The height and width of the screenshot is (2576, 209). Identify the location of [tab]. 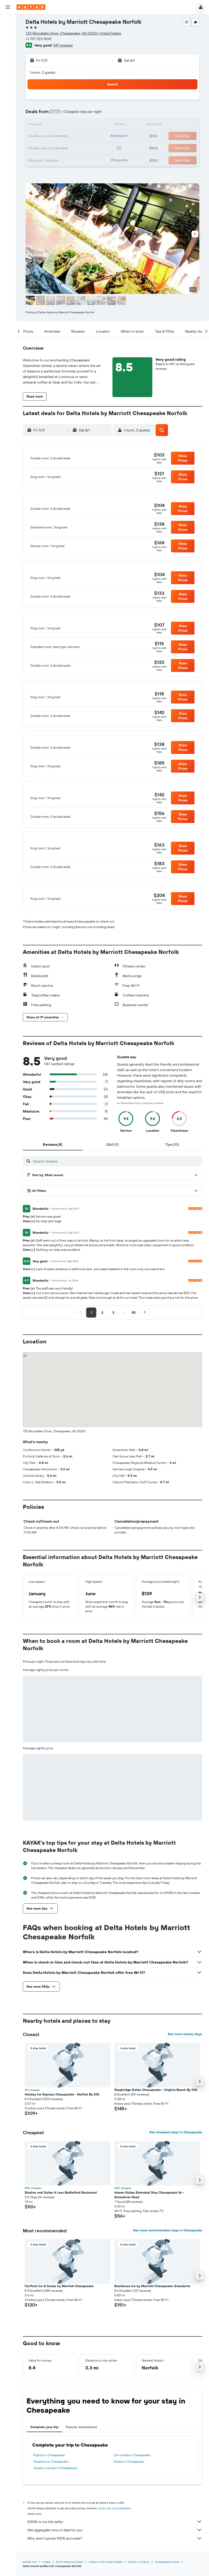
(52, 1168).